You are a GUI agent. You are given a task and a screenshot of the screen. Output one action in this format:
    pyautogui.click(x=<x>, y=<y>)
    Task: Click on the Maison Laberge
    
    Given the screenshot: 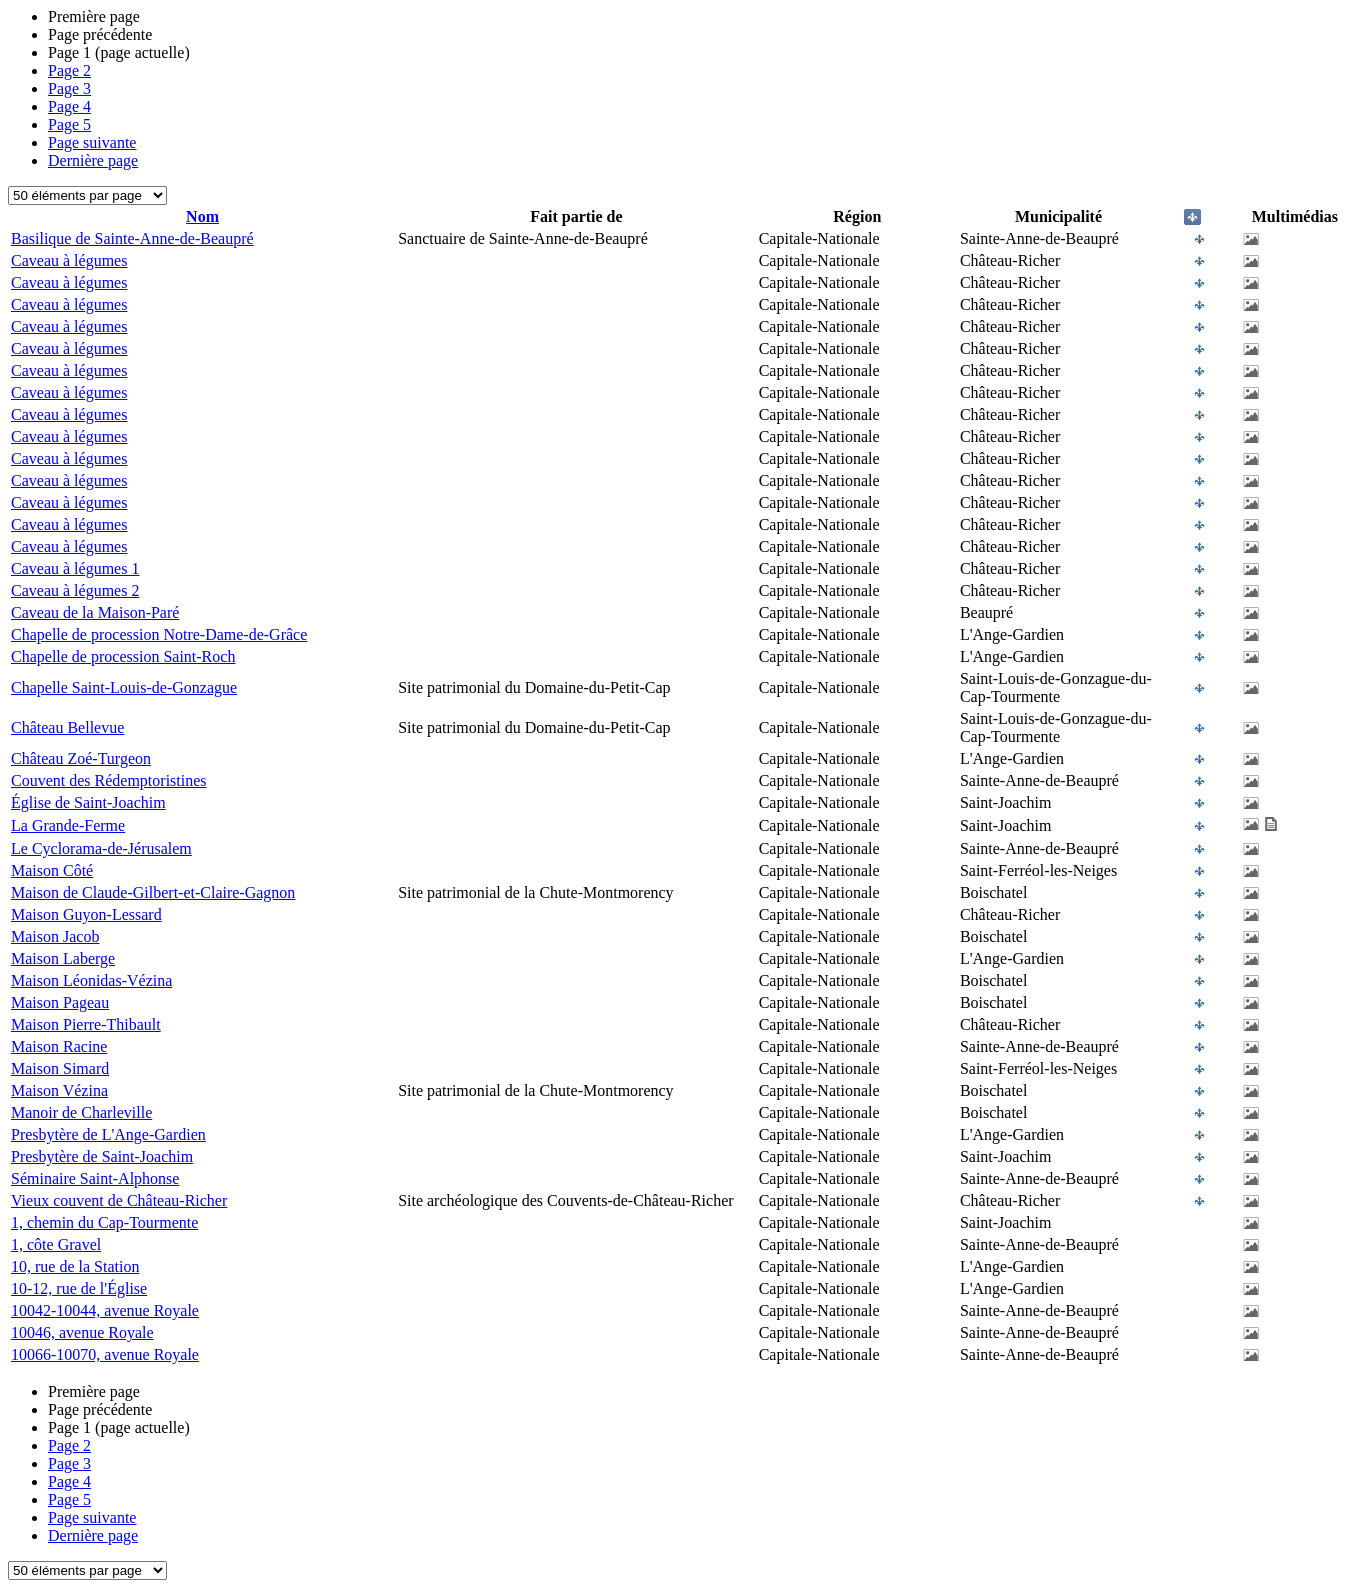 What is the action you would take?
    pyautogui.click(x=63, y=958)
    